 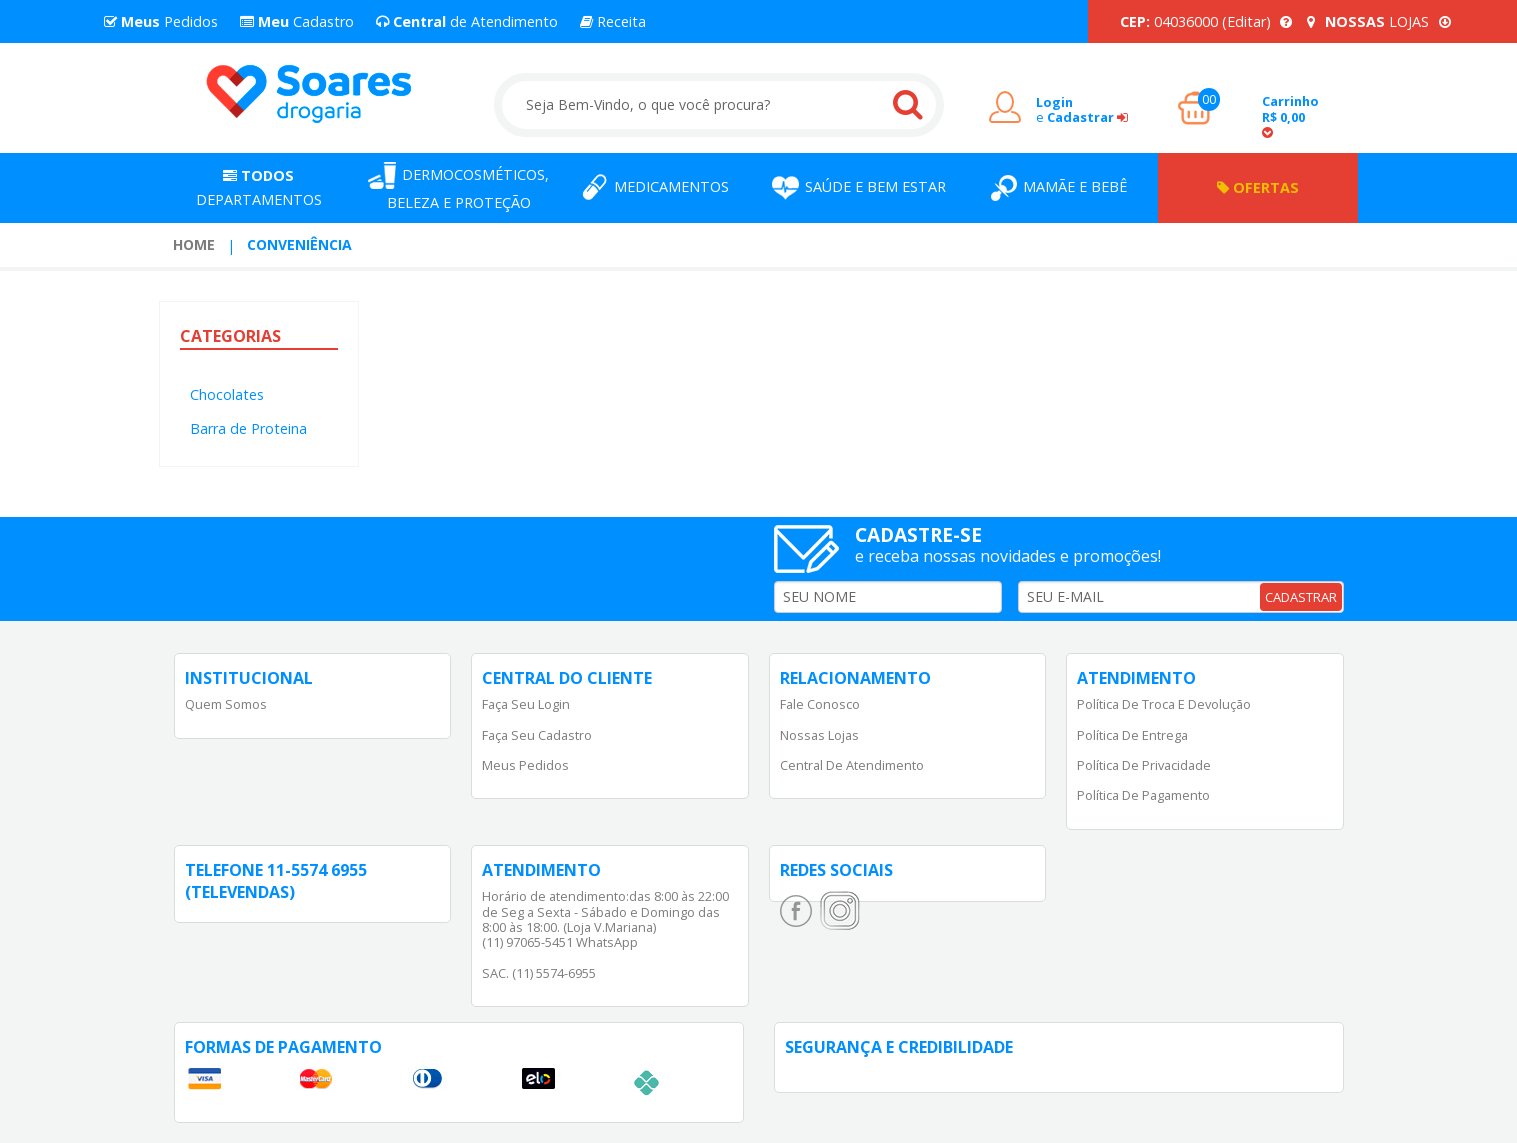 I want to click on LOJAS, so click(x=1379, y=21).